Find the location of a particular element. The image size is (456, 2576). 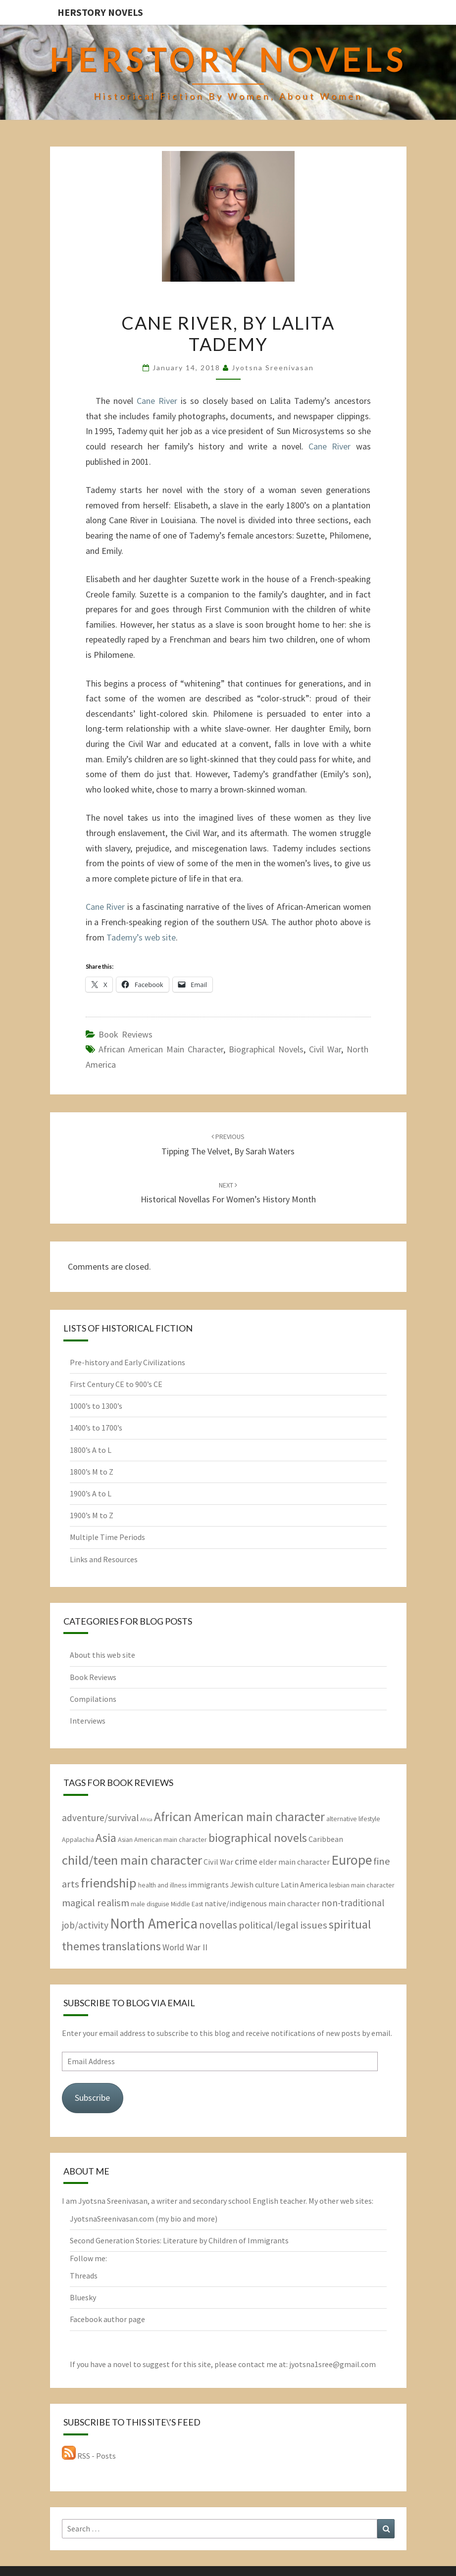

biographical novels is located at coordinates (266, 1049).